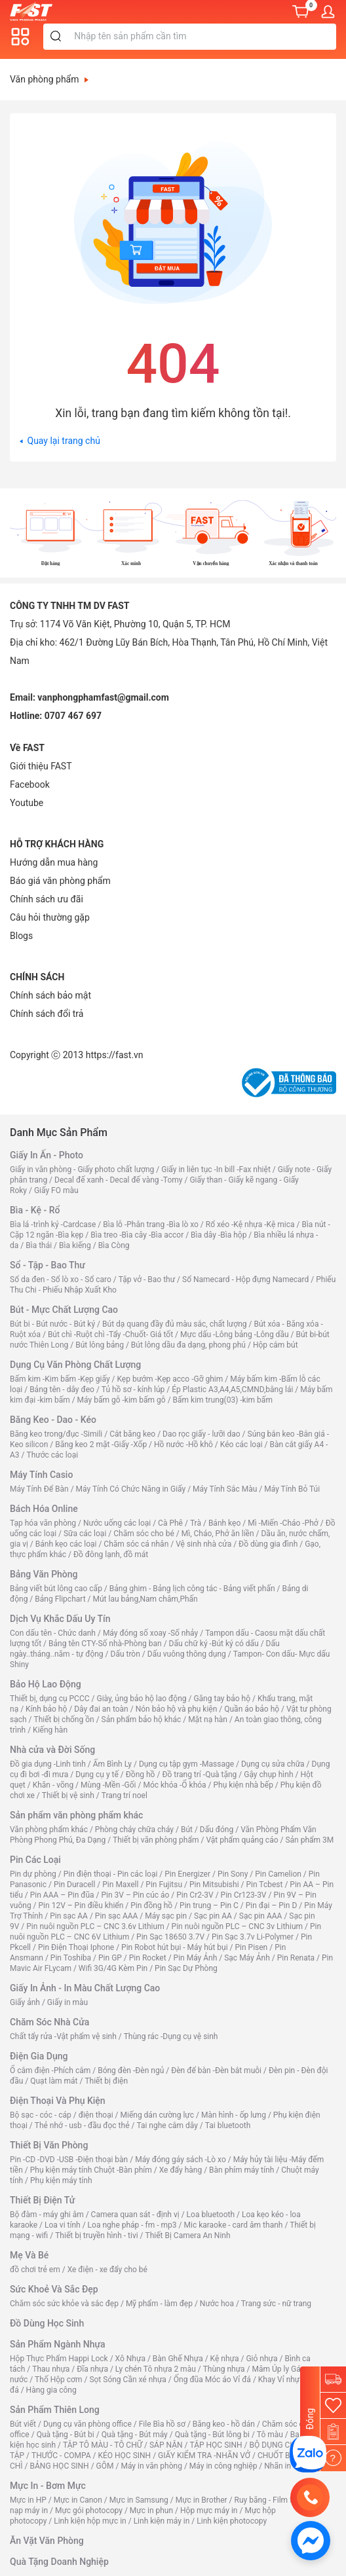 This screenshot has width=346, height=2576. Describe the element at coordinates (61, 2455) in the screenshot. I see `THƯỚC - COMPA` at that location.